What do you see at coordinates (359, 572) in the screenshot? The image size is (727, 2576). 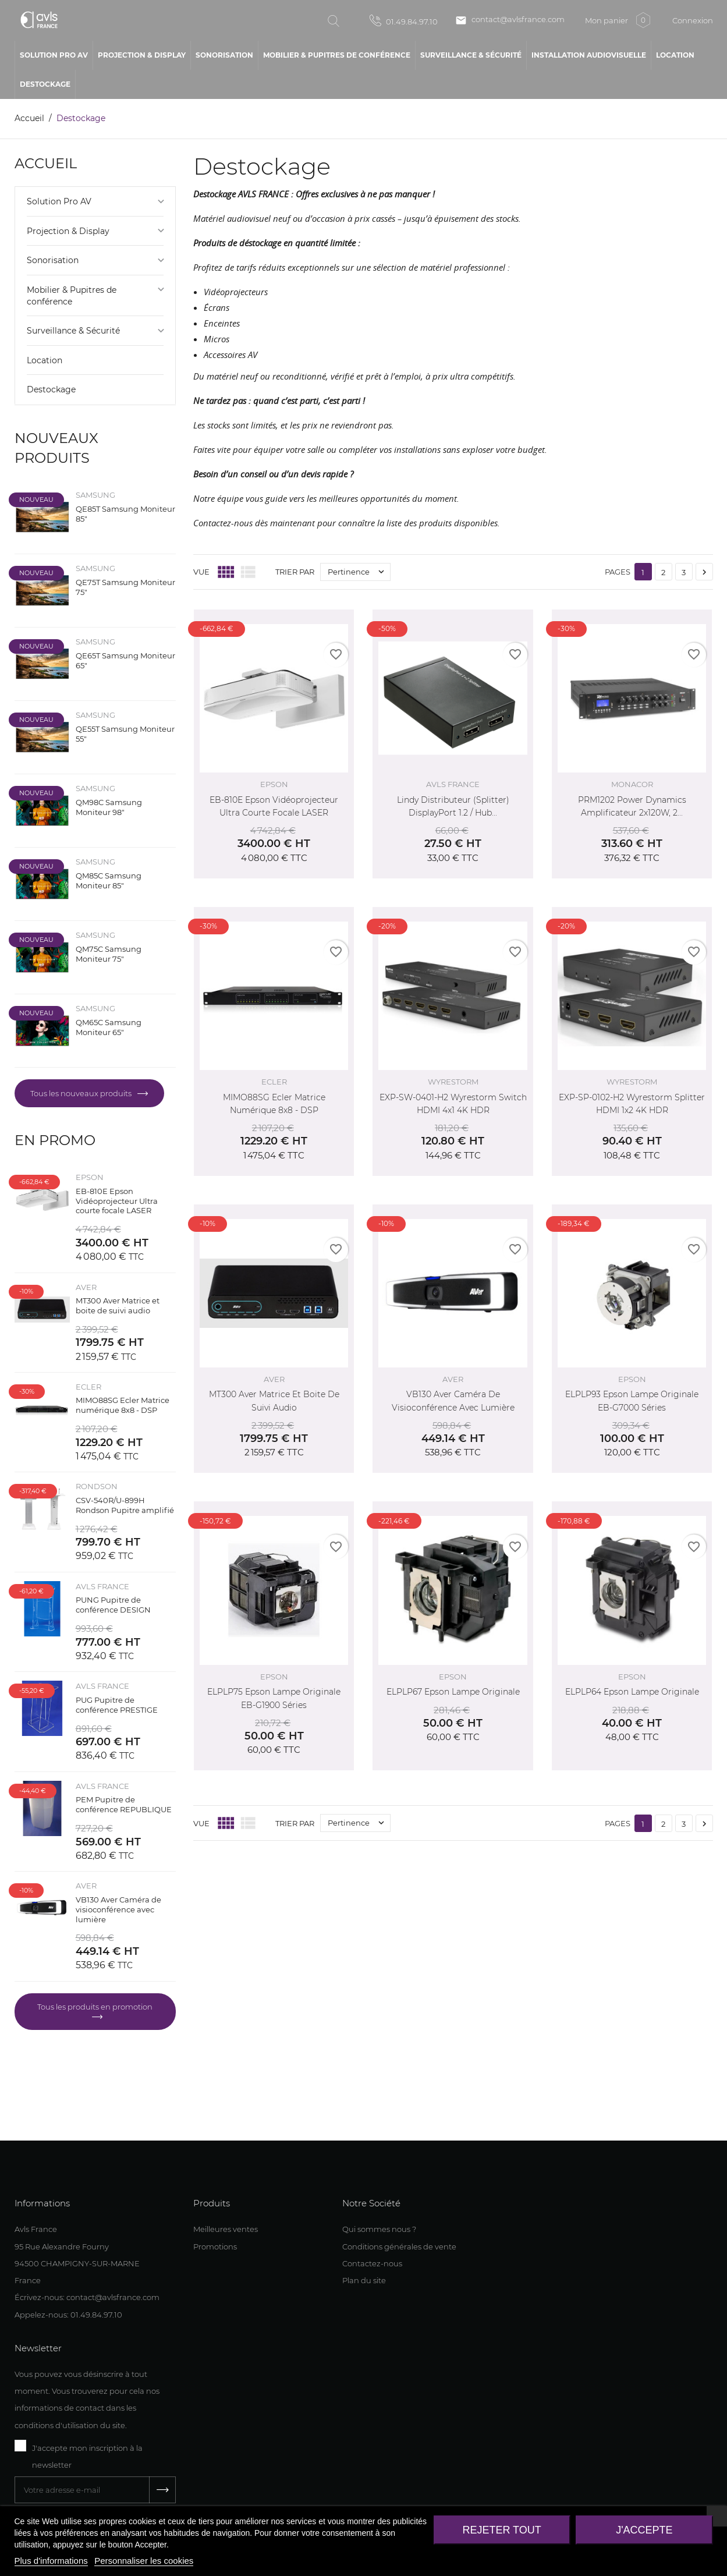 I see `Pertinence` at bounding box center [359, 572].